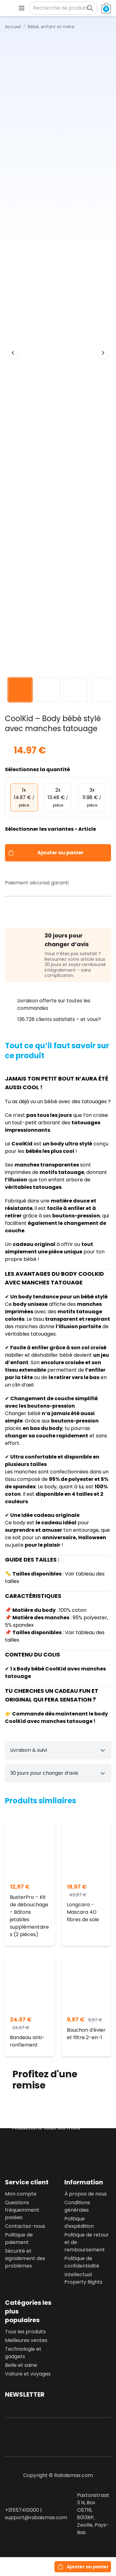 Image resolution: width=116 pixels, height=2576 pixels. I want to click on Politique de confidentialité, so click(81, 2262).